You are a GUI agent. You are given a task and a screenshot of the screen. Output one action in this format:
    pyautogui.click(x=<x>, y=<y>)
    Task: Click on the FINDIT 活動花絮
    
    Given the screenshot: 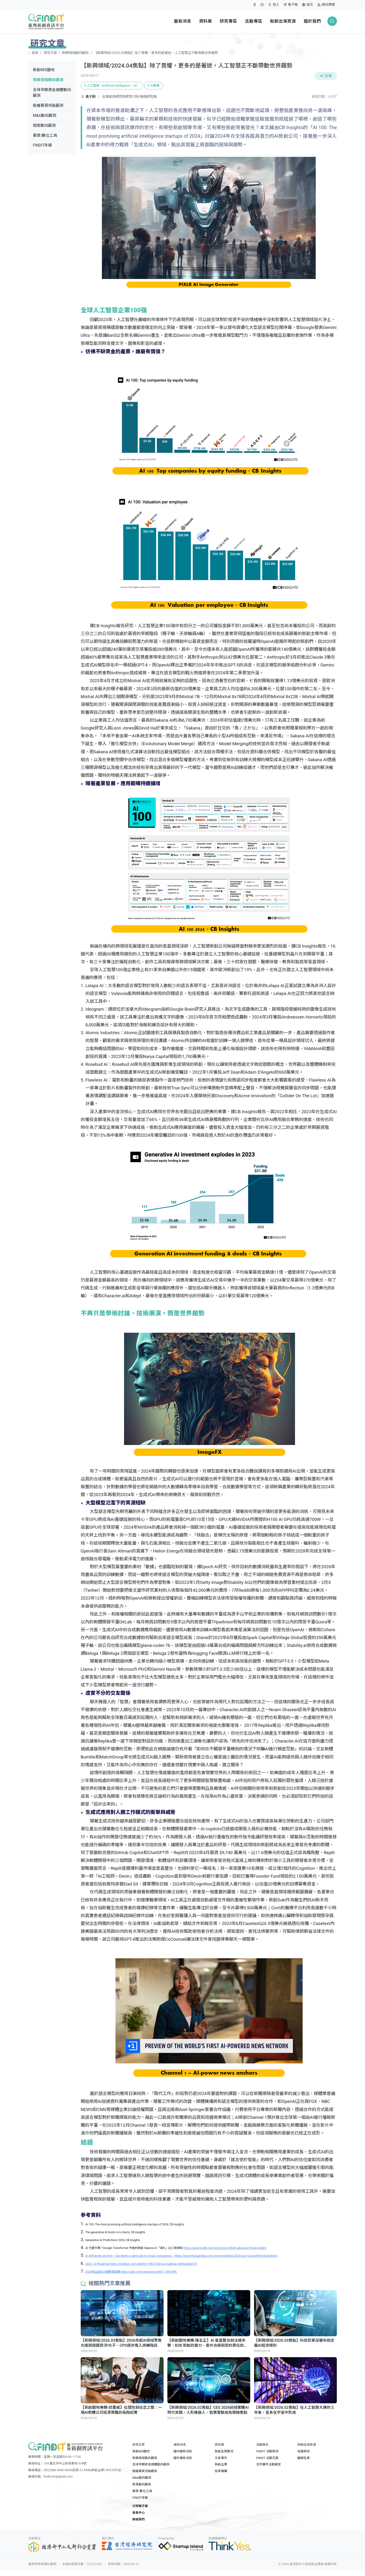 What is the action you would take?
    pyautogui.click(x=267, y=2458)
    